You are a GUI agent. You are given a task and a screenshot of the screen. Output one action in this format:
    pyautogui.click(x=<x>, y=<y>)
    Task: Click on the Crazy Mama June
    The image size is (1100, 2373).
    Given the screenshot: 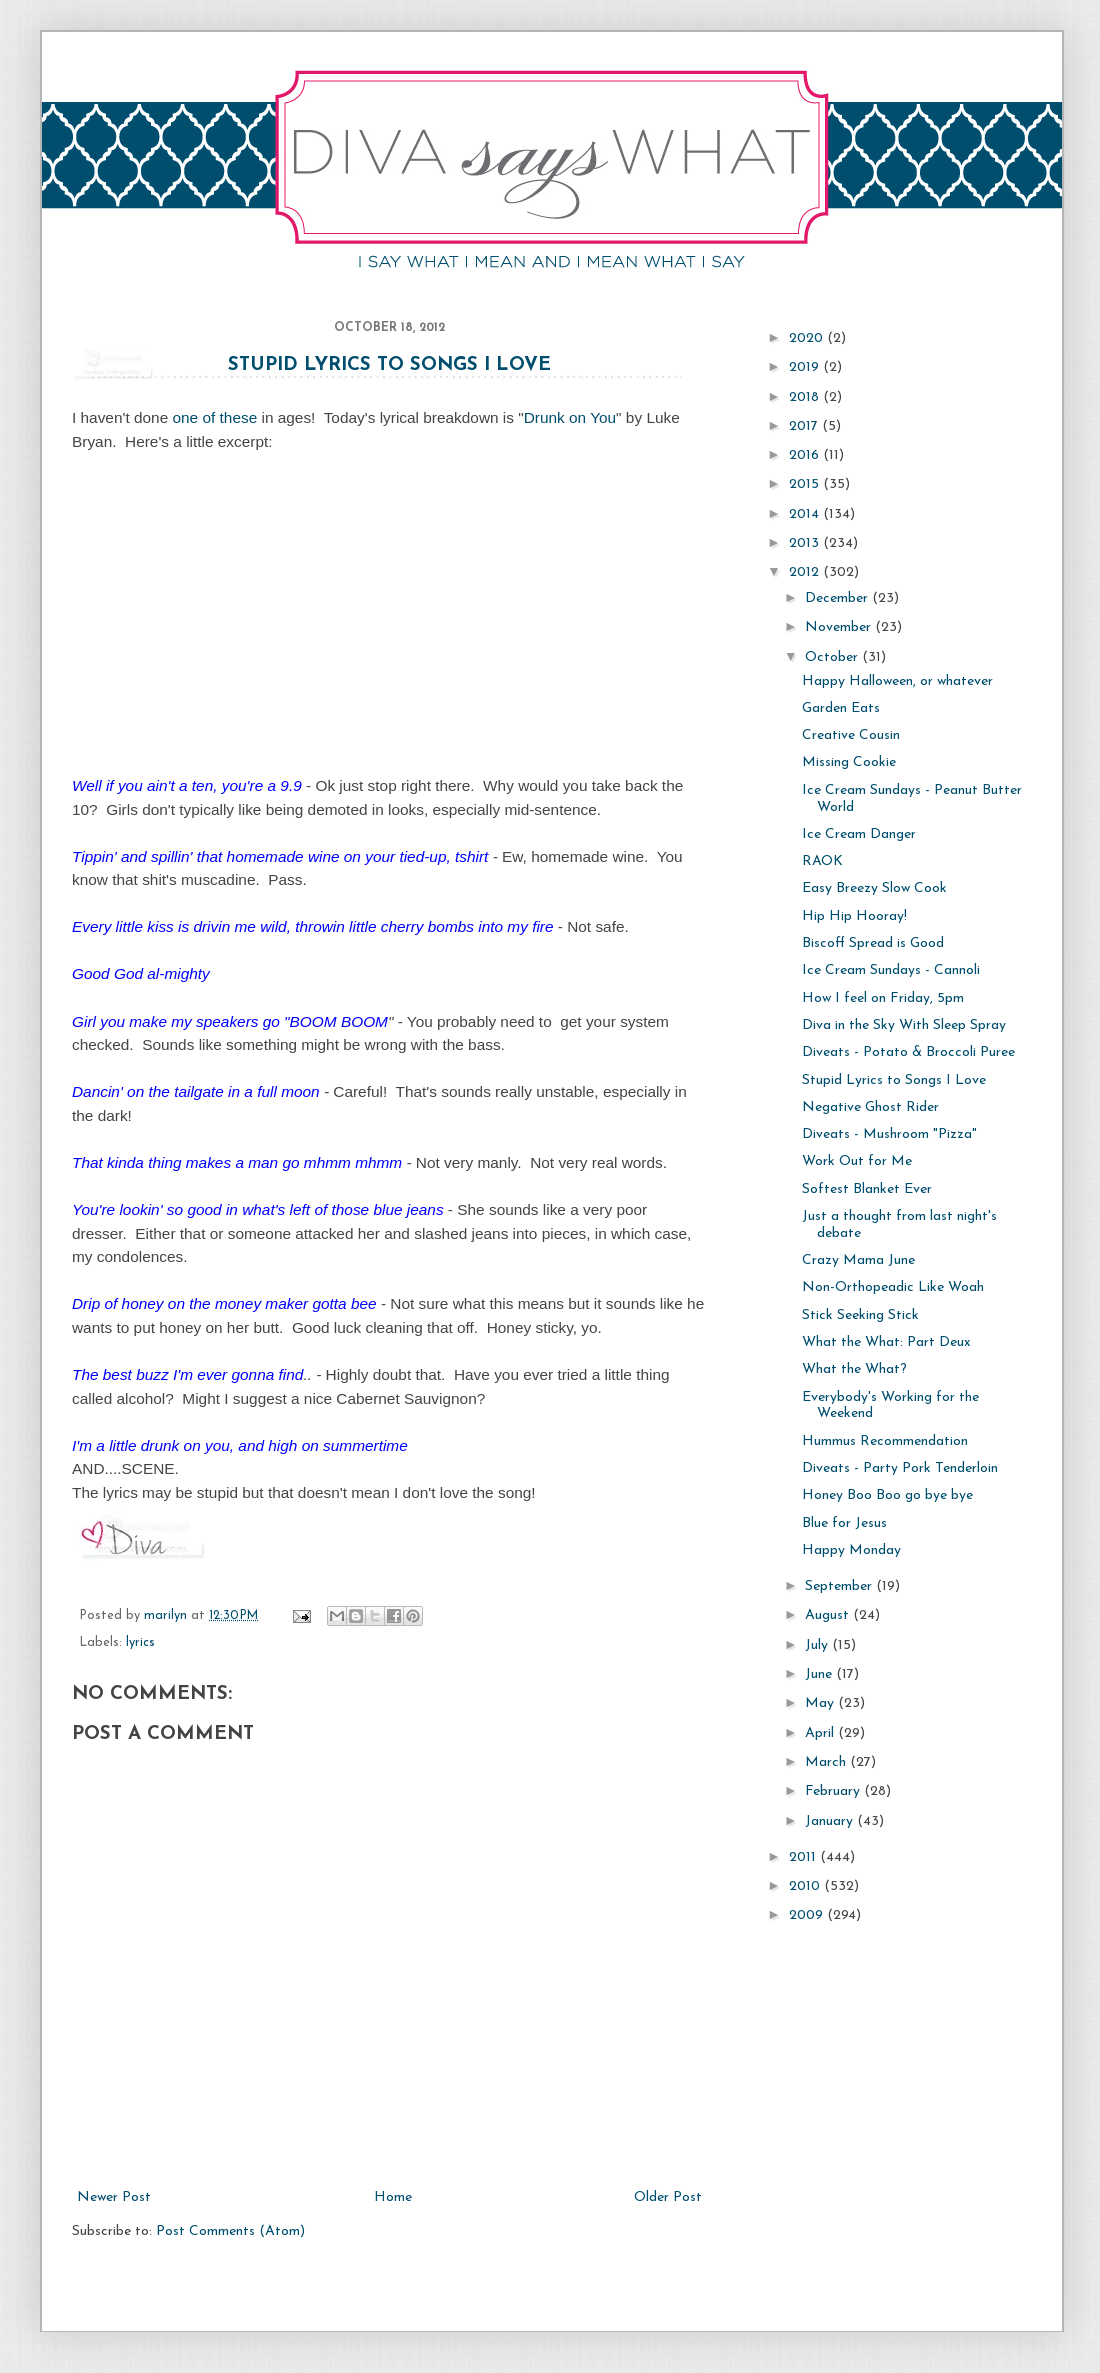 What is the action you would take?
    pyautogui.click(x=858, y=1260)
    